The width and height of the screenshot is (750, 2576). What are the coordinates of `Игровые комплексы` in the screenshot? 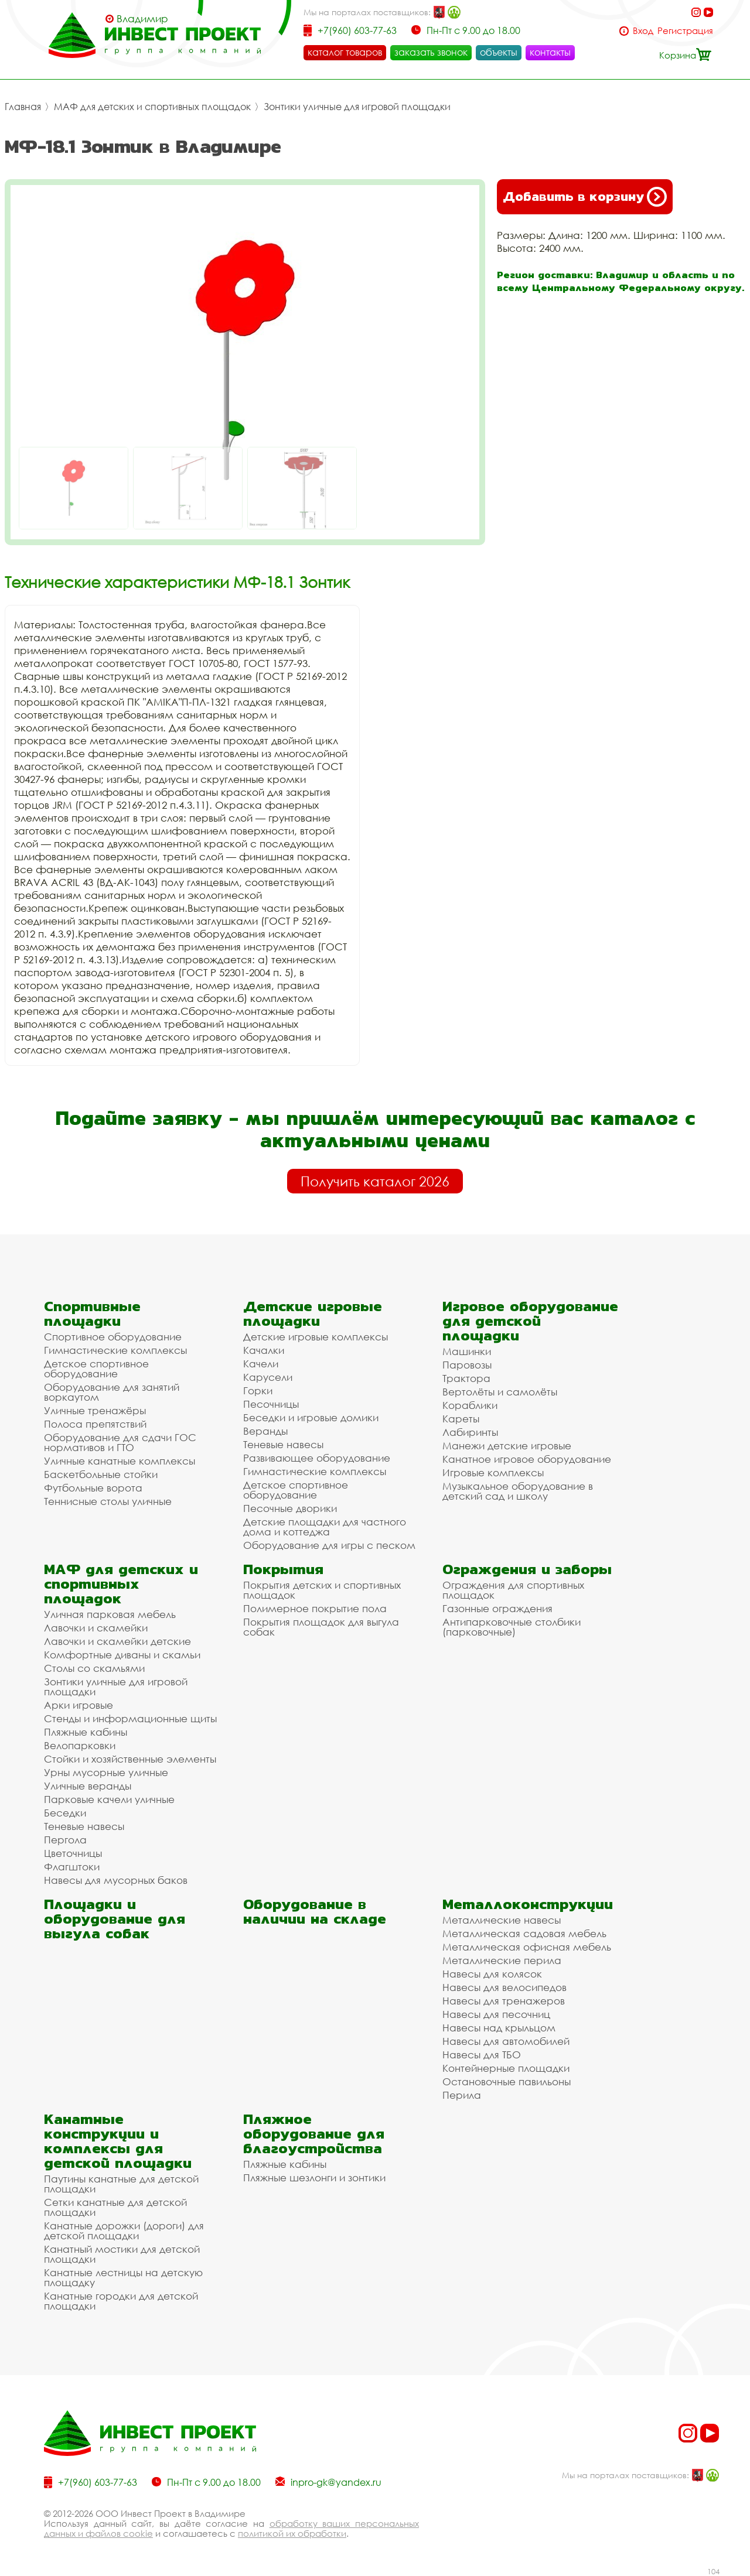 It's located at (493, 1472).